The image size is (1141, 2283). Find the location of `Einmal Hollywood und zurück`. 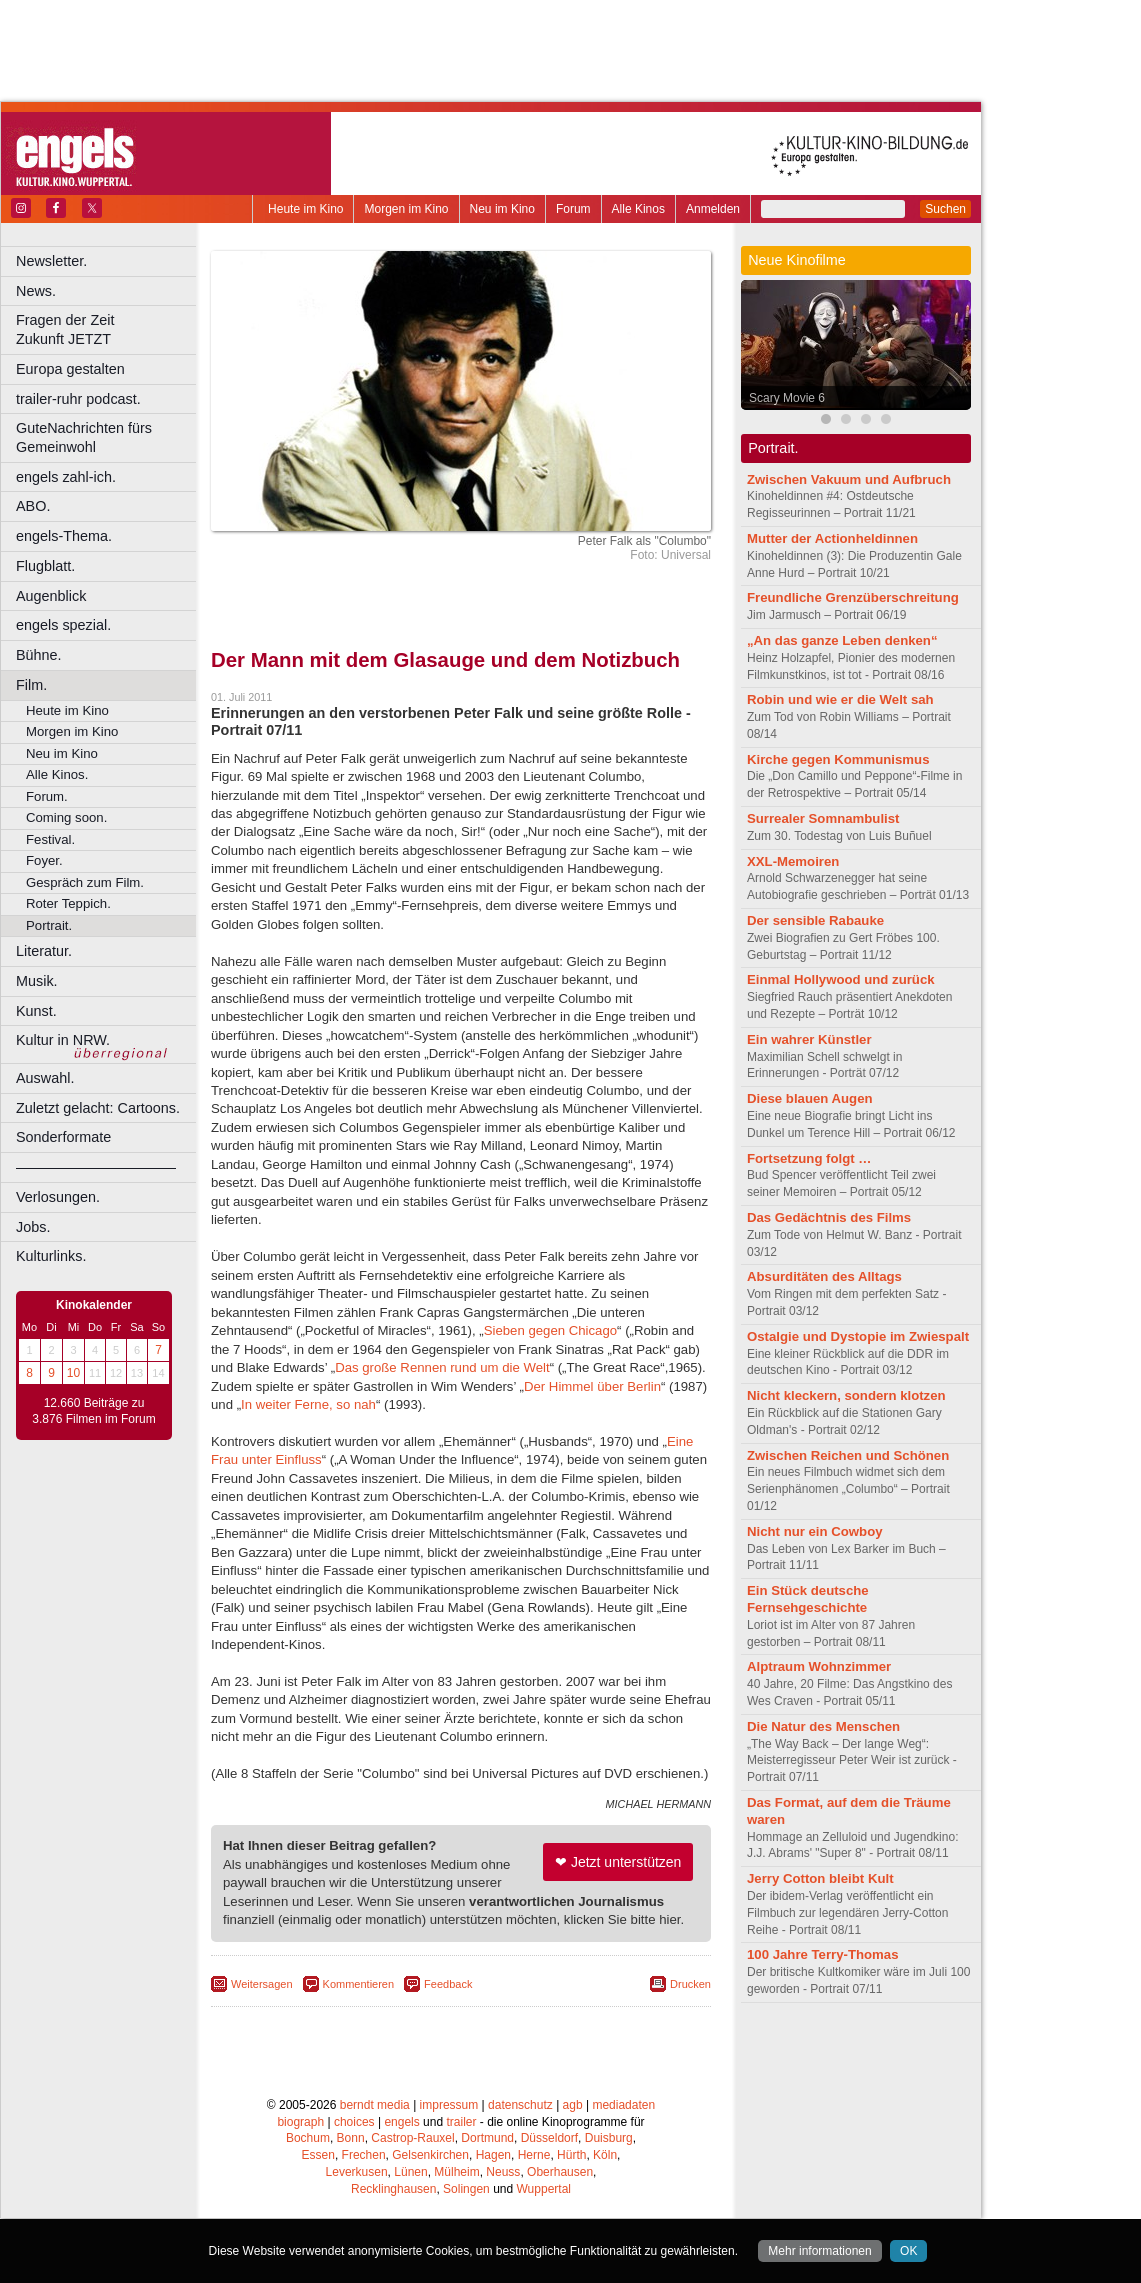

Einmal Hollywood und zurück is located at coordinates (841, 979).